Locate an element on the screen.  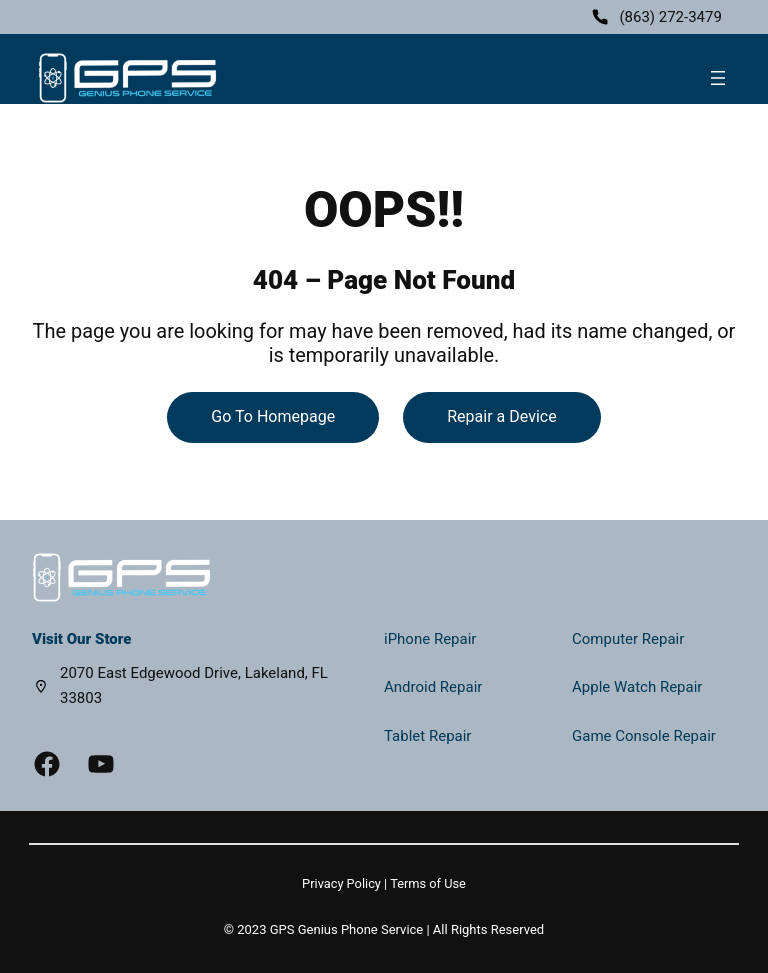
Repair a Device is located at coordinates (501, 416).